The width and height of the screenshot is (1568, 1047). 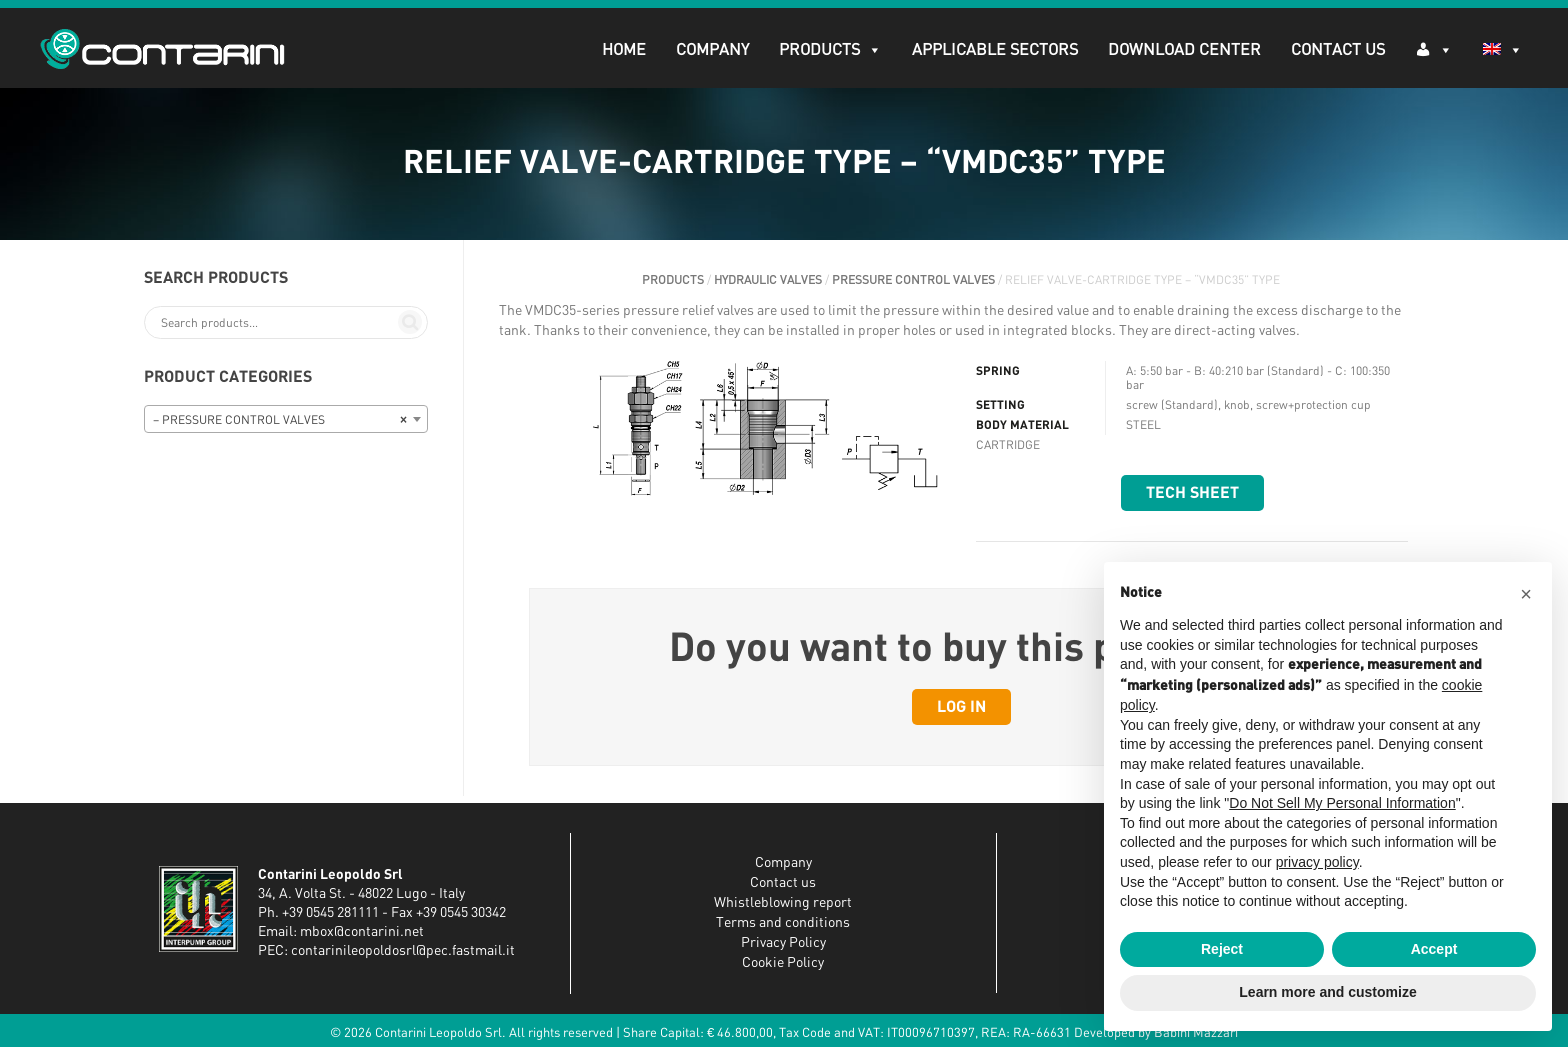 What do you see at coordinates (768, 280) in the screenshot?
I see `HYDRAULIC VALVES` at bounding box center [768, 280].